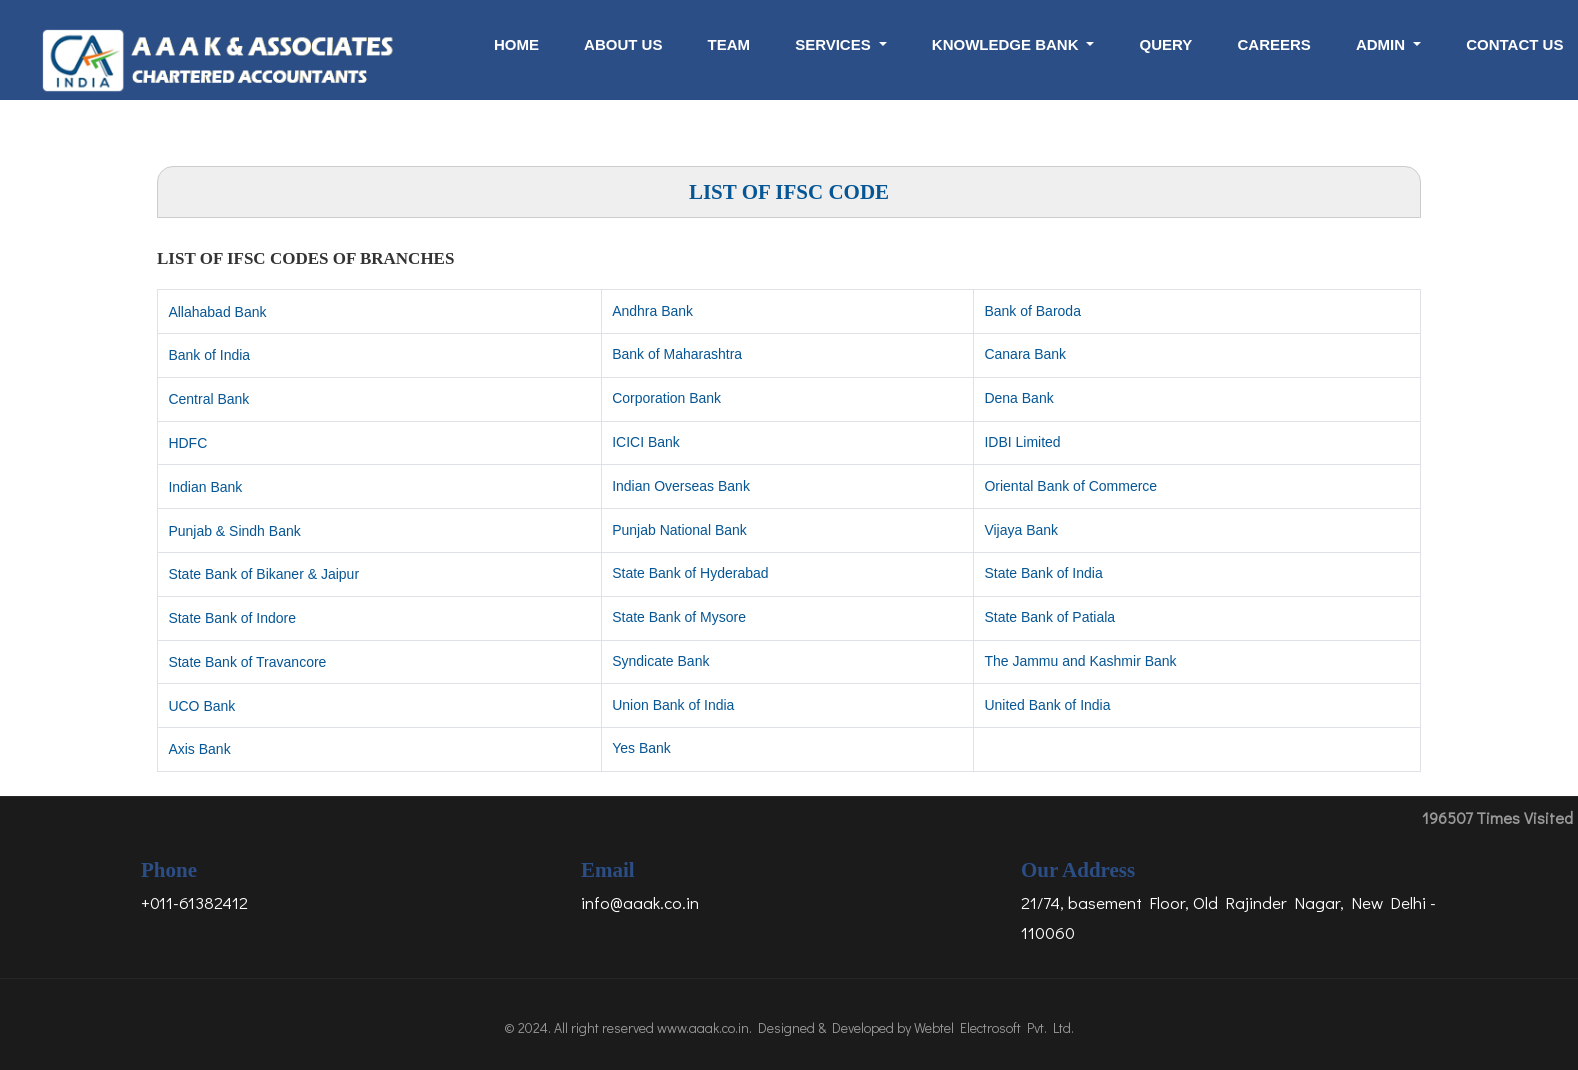 The width and height of the screenshot is (1578, 1070). Describe the element at coordinates (217, 312) in the screenshot. I see `Allahabad Bank` at that location.